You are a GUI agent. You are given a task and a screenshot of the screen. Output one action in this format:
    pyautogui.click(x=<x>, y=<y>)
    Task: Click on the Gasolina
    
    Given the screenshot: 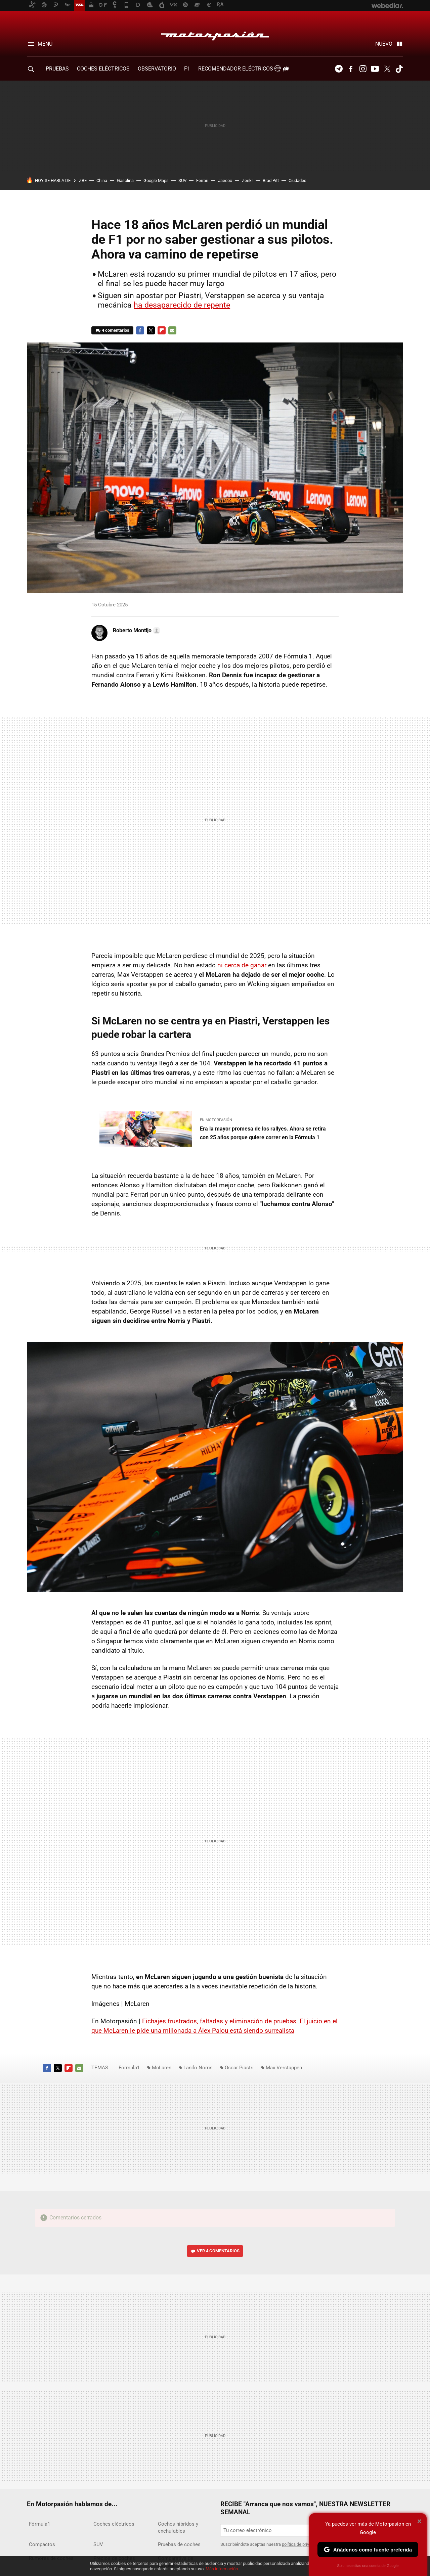 What is the action you would take?
    pyautogui.click(x=125, y=180)
    